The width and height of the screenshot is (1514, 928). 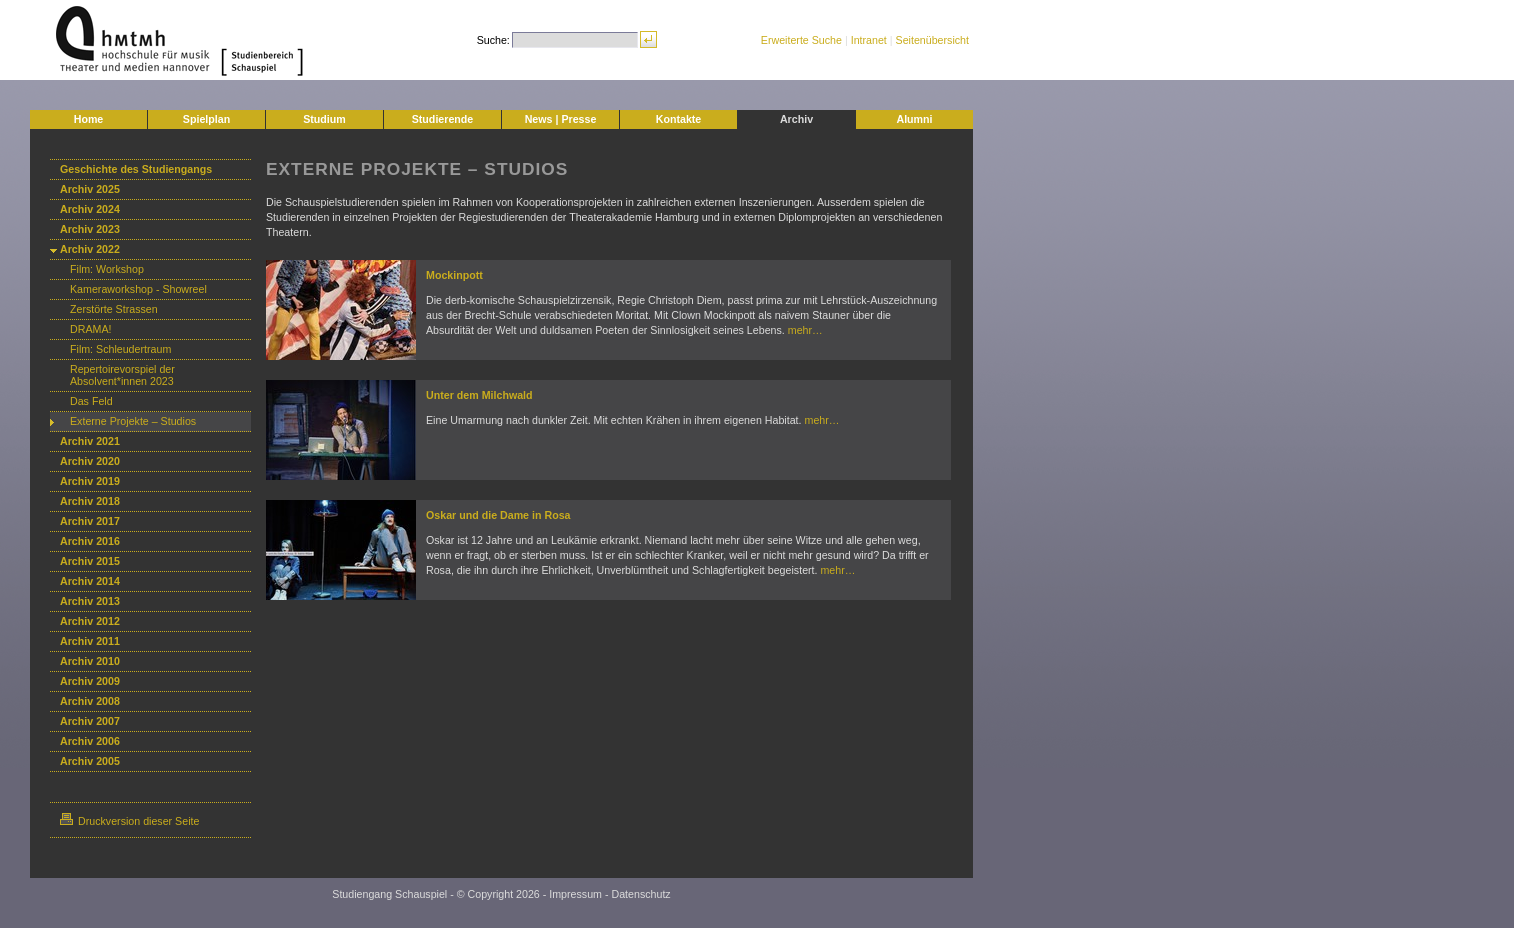 I want to click on Archiv 2016, so click(x=90, y=541).